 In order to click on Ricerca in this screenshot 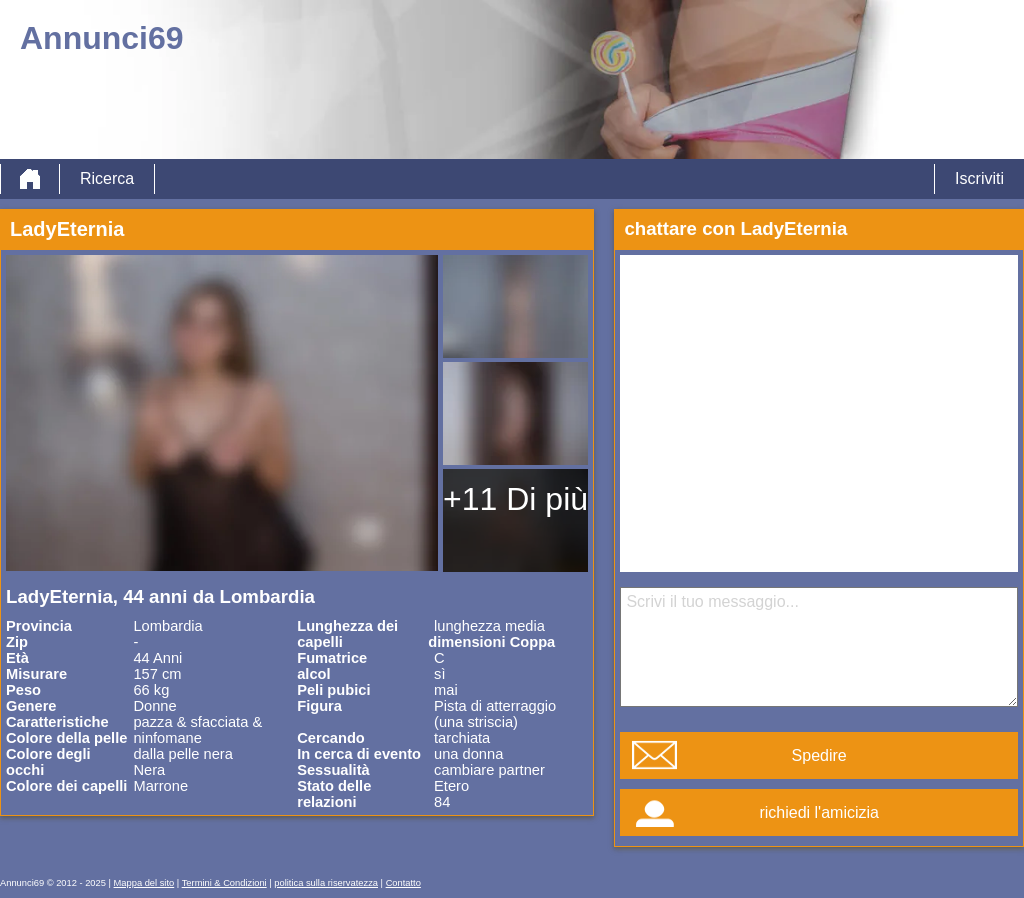, I will do `click(107, 178)`.